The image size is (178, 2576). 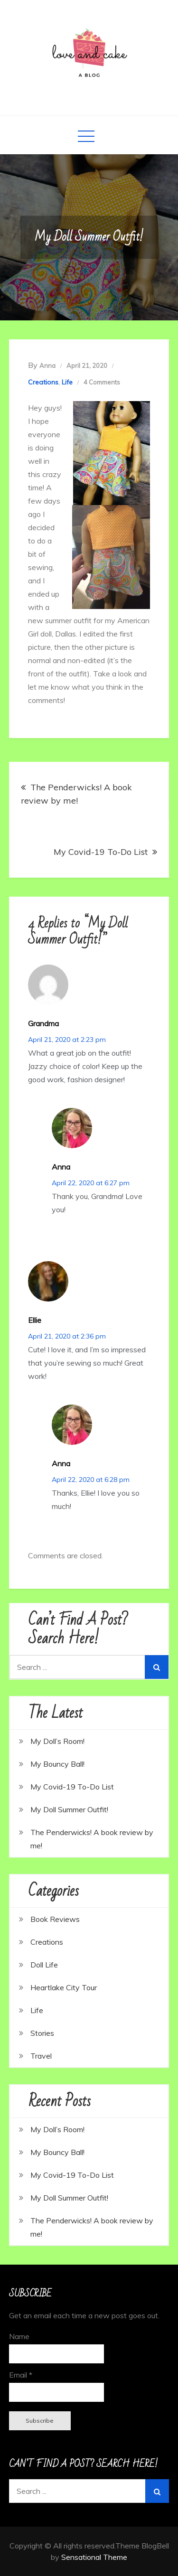 I want to click on Stories, so click(x=42, y=2033).